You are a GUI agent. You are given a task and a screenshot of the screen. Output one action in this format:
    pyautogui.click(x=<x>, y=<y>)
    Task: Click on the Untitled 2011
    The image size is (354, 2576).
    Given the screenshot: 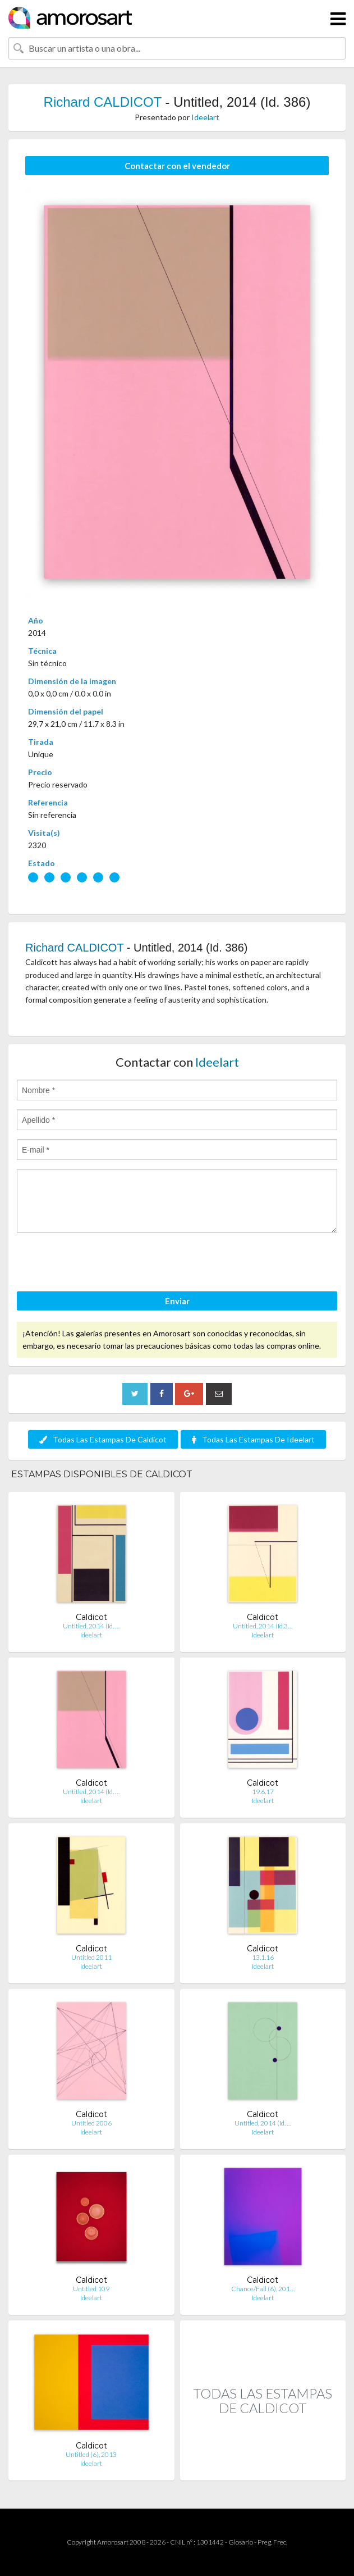 What is the action you would take?
    pyautogui.click(x=91, y=1957)
    